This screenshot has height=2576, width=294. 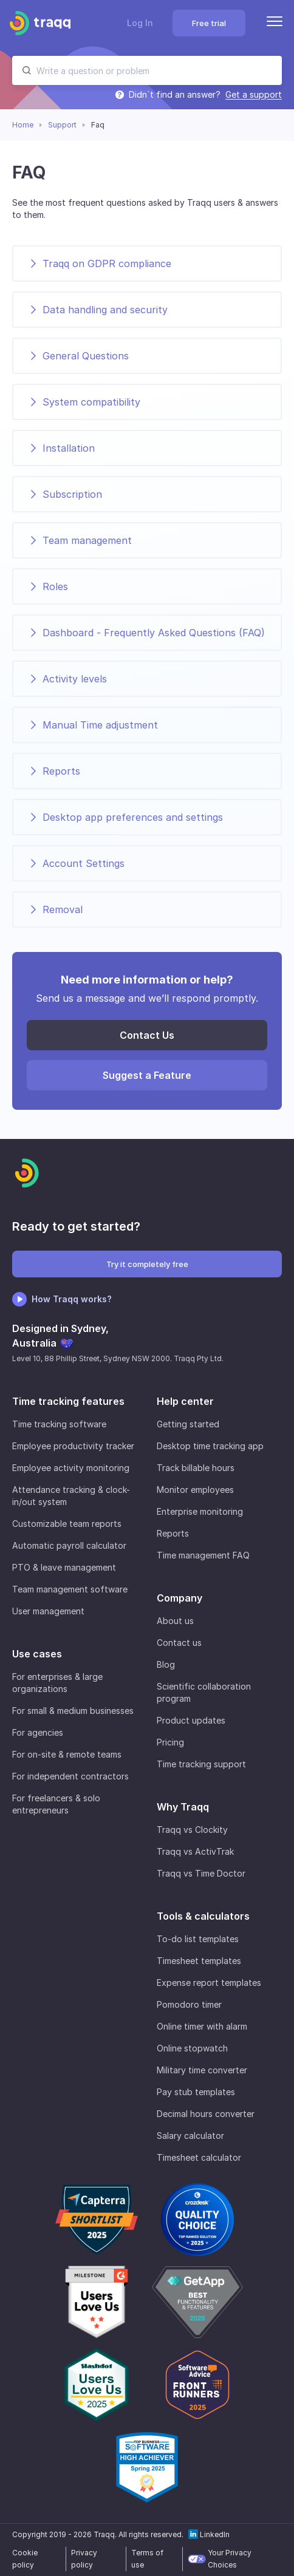 I want to click on Get a support, so click(x=253, y=95).